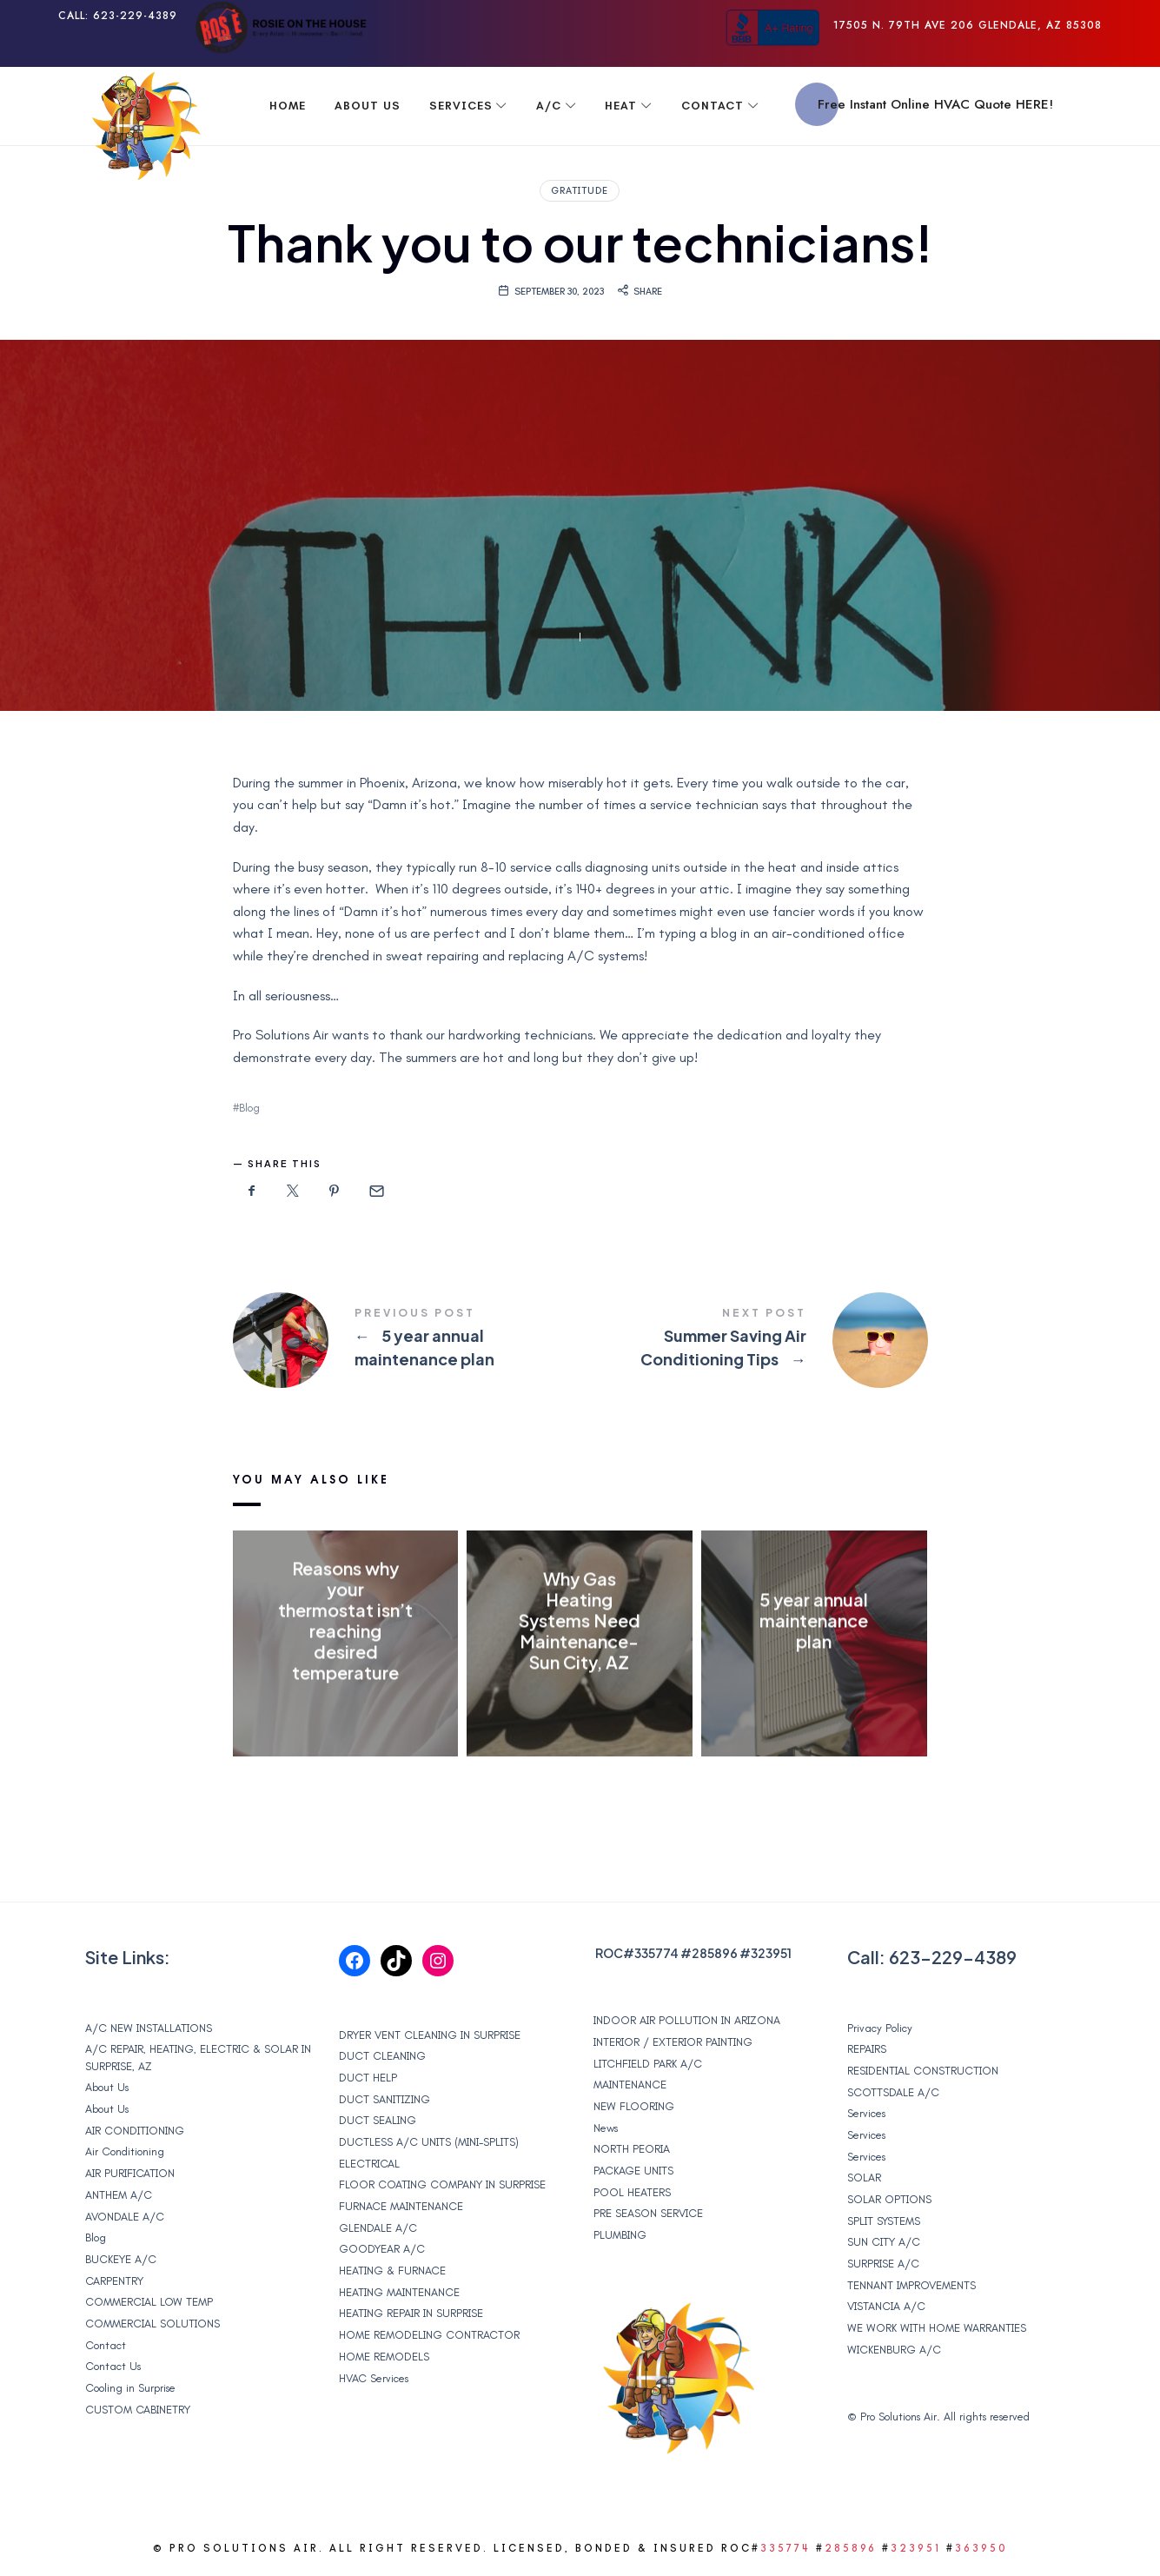 The height and width of the screenshot is (2576, 1160). Describe the element at coordinates (894, 2349) in the screenshot. I see `WICKENBURG A/C` at that location.